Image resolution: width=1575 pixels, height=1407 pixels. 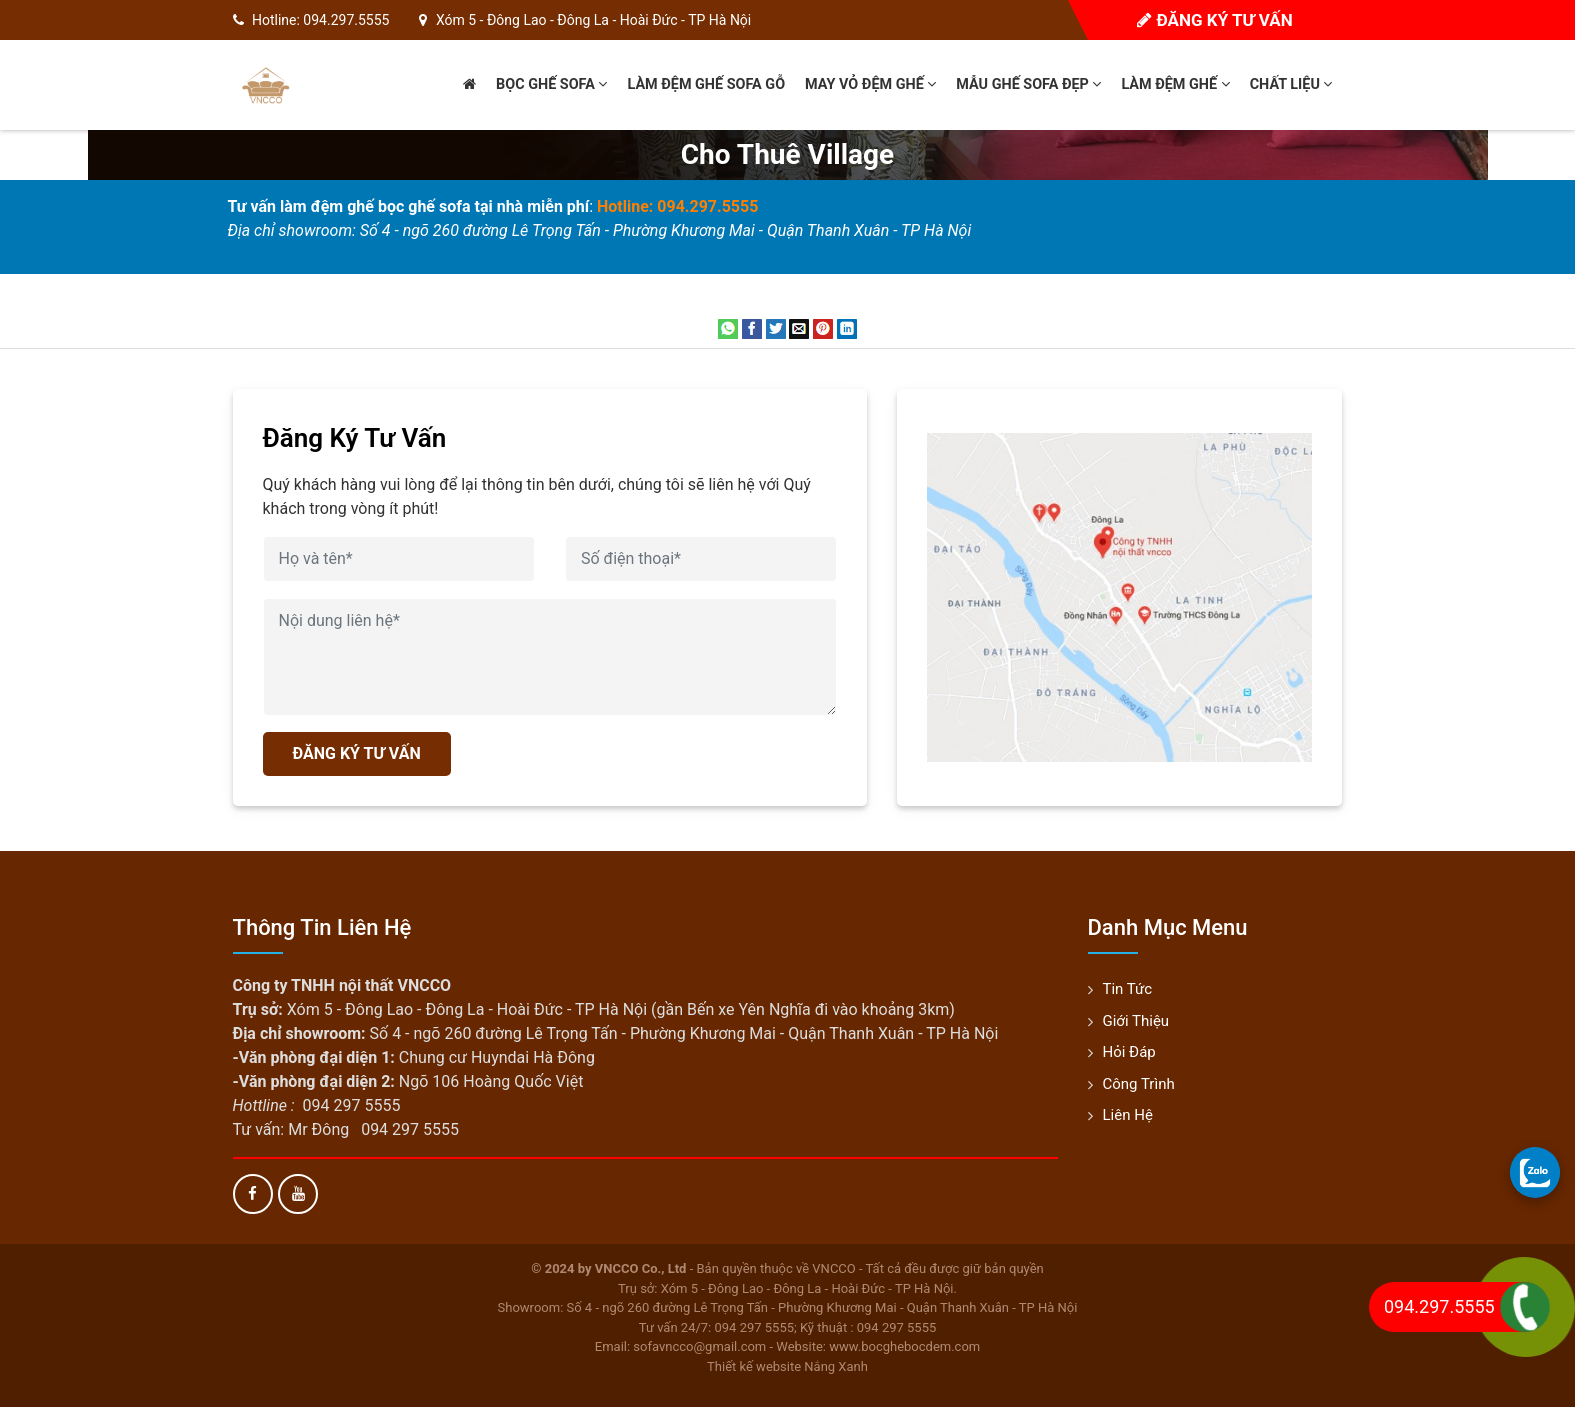 I want to click on Làm đệm ghế sofa gỗ, so click(x=706, y=84).